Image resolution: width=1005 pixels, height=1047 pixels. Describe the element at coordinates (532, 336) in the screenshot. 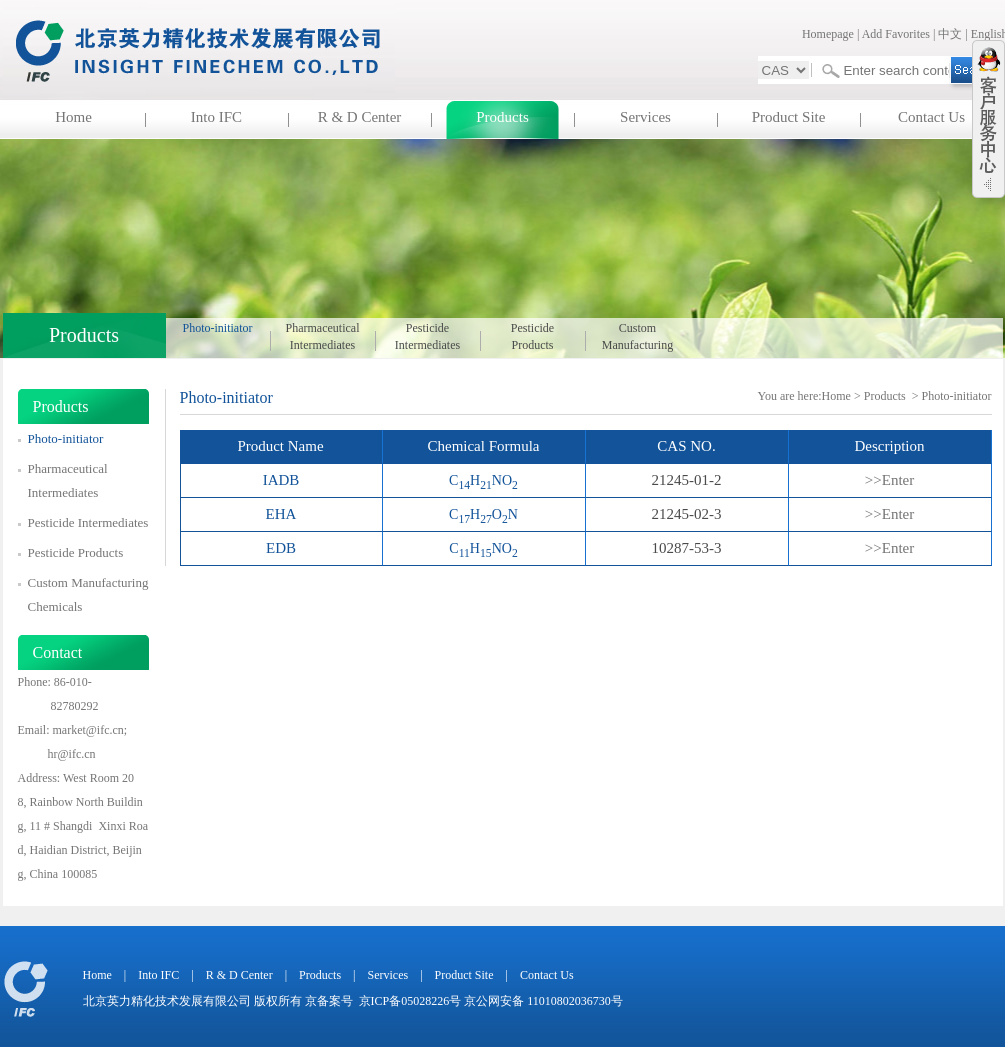

I see `Pesticide Products` at that location.